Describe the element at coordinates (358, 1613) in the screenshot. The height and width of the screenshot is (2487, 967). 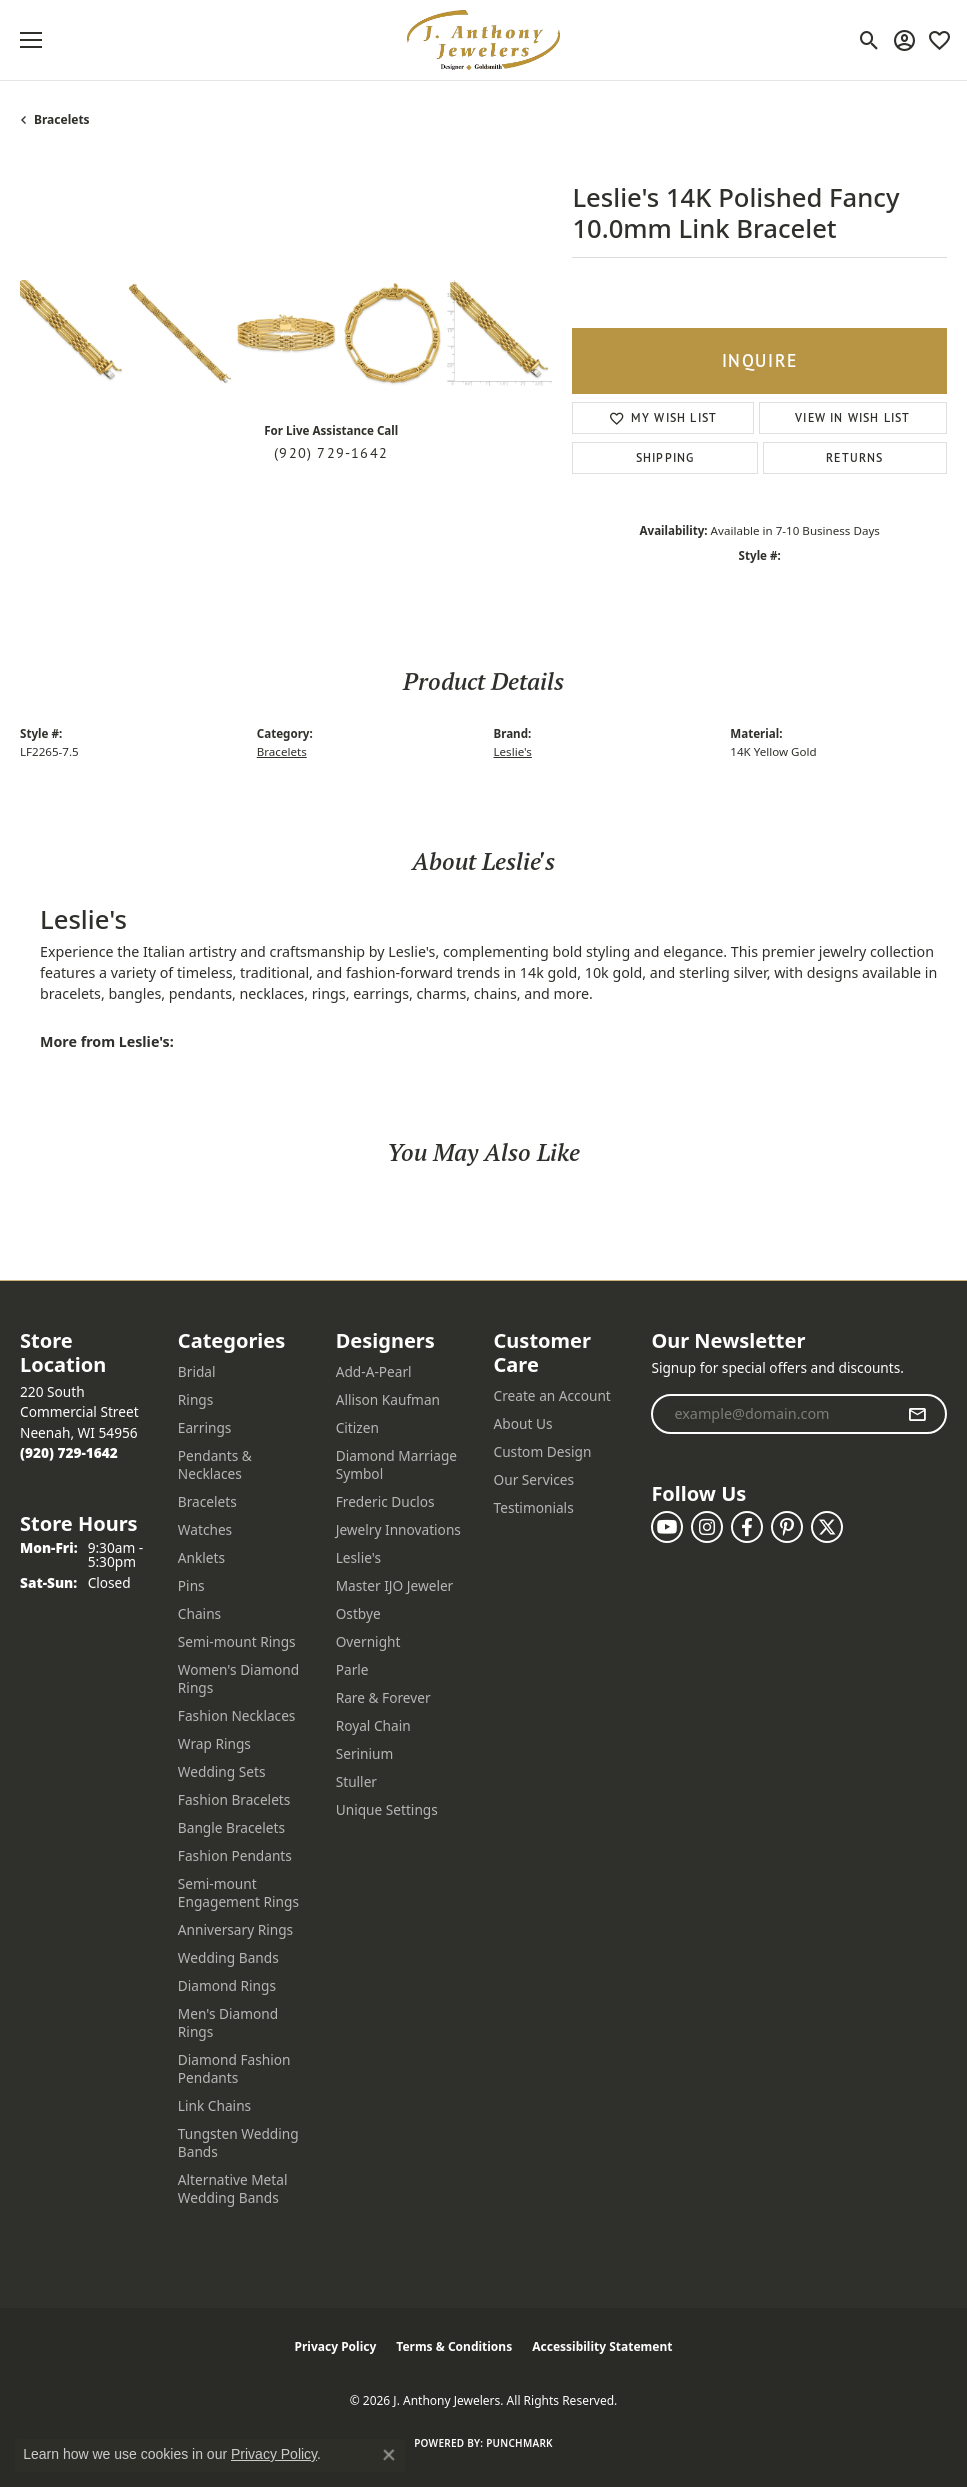
I see `Ostbye [menuitem]` at that location.